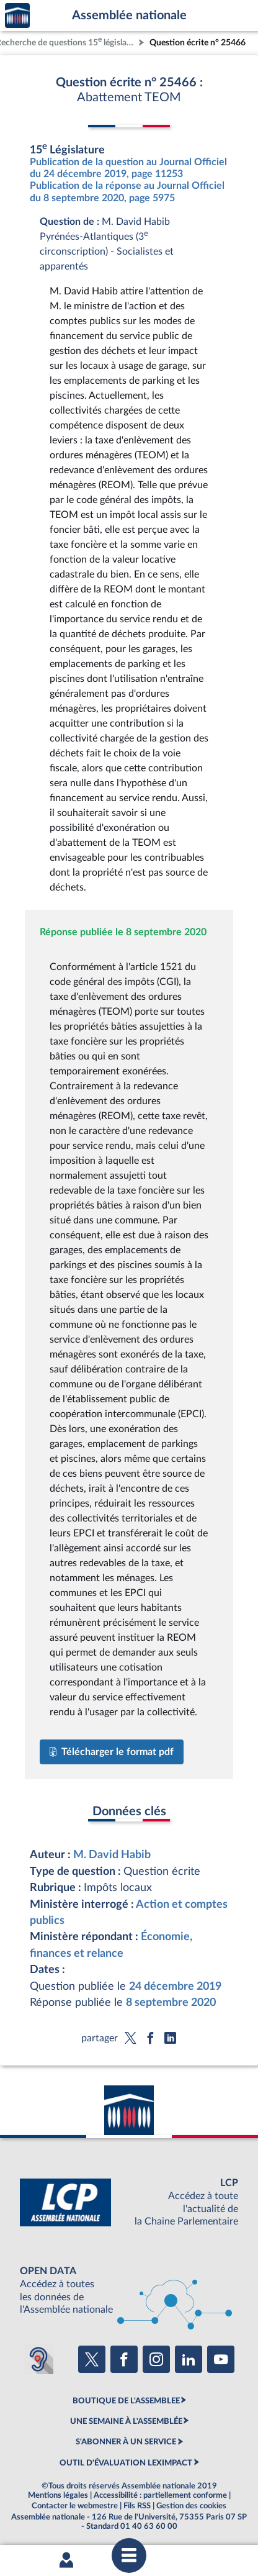 The image size is (258, 2576). I want to click on 8 septembre 2020, so click(171, 2002).